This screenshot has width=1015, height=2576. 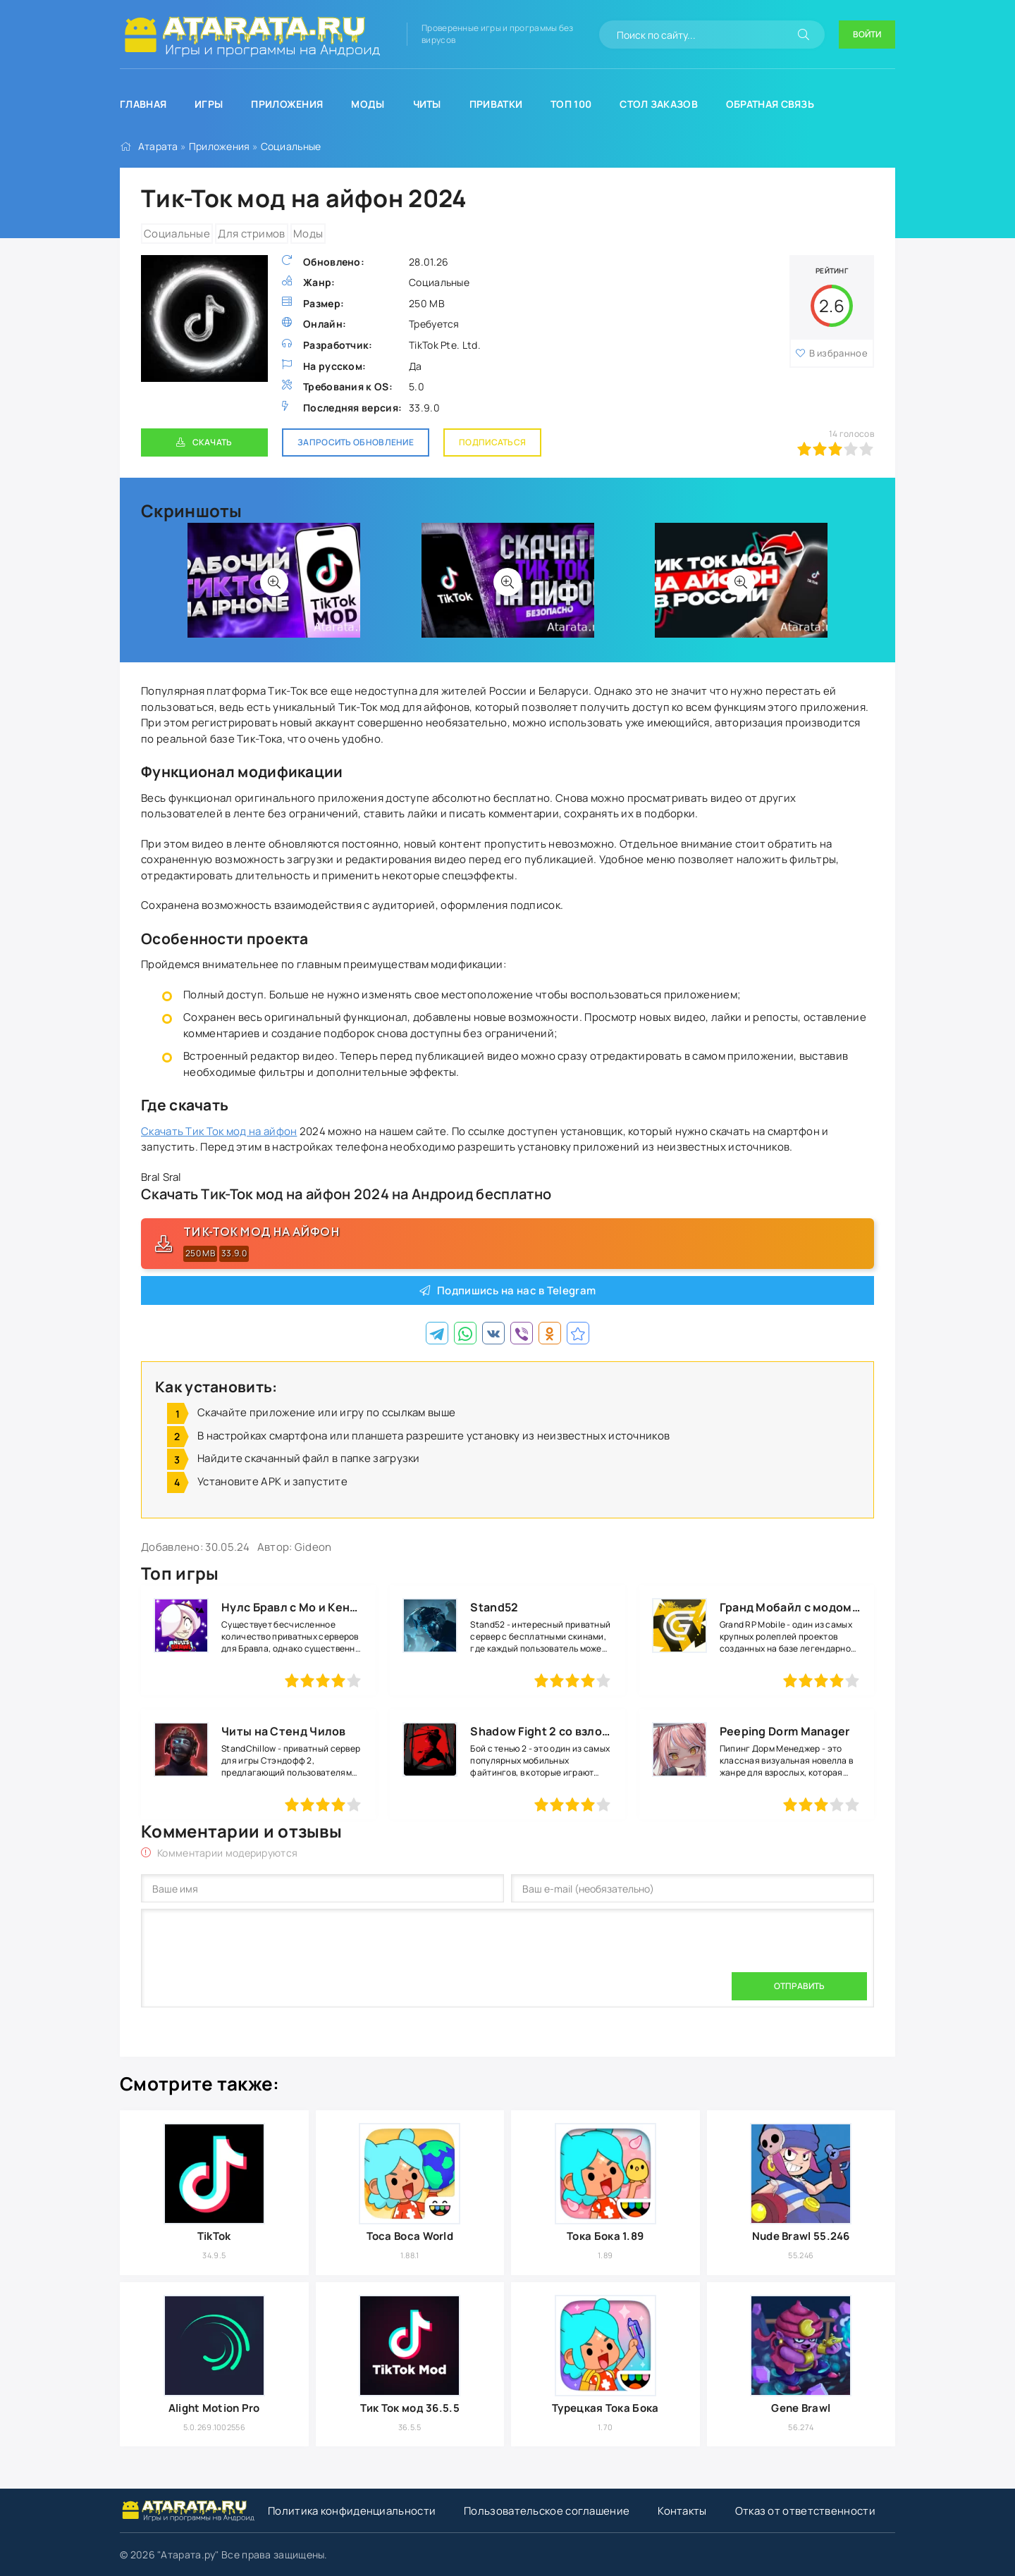 What do you see at coordinates (495, 104) in the screenshot?
I see `Приватки` at bounding box center [495, 104].